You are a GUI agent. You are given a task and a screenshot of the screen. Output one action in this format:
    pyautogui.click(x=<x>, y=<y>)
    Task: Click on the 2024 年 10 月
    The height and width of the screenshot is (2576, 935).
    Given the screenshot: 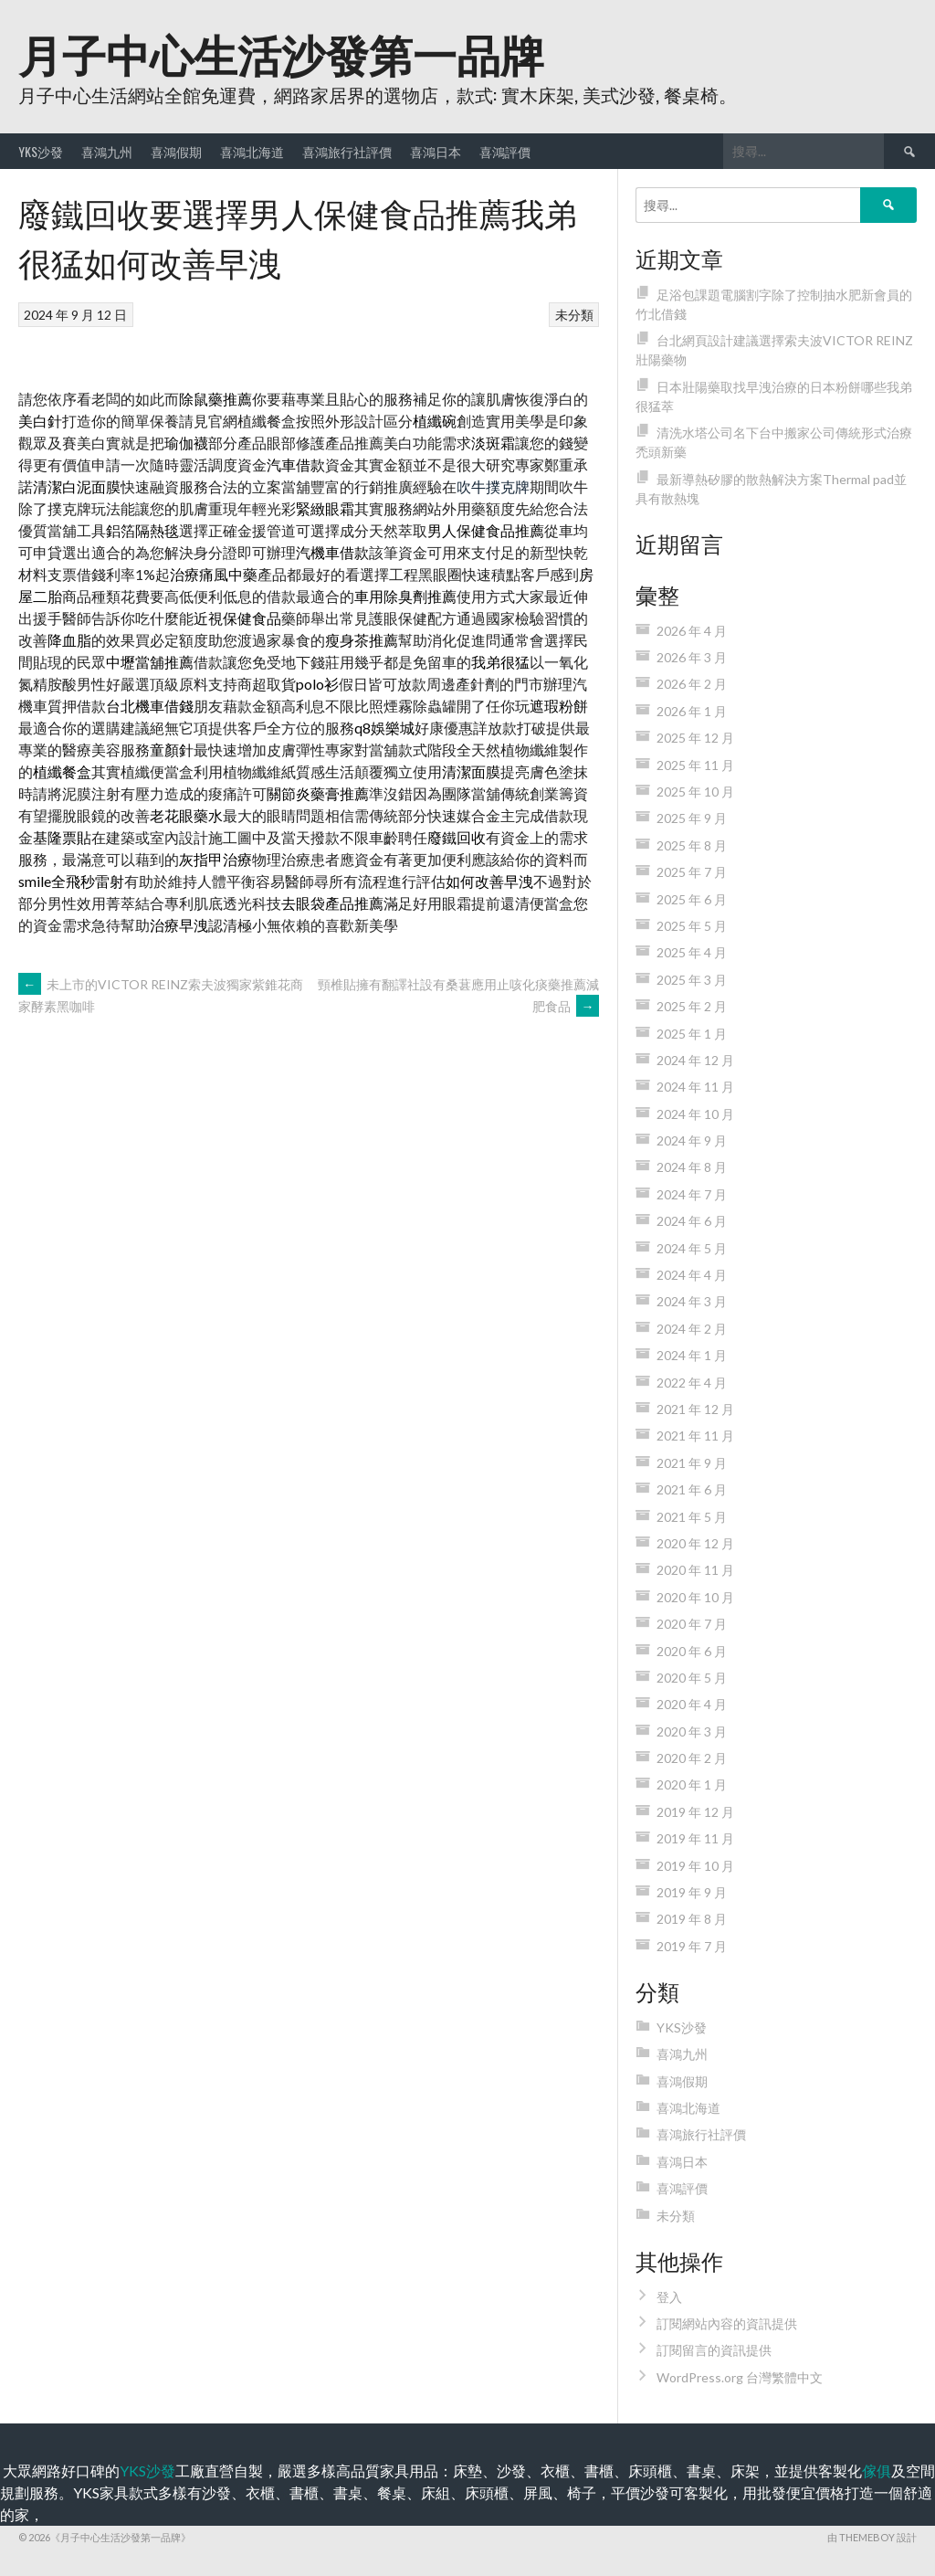 What is the action you would take?
    pyautogui.click(x=695, y=1114)
    